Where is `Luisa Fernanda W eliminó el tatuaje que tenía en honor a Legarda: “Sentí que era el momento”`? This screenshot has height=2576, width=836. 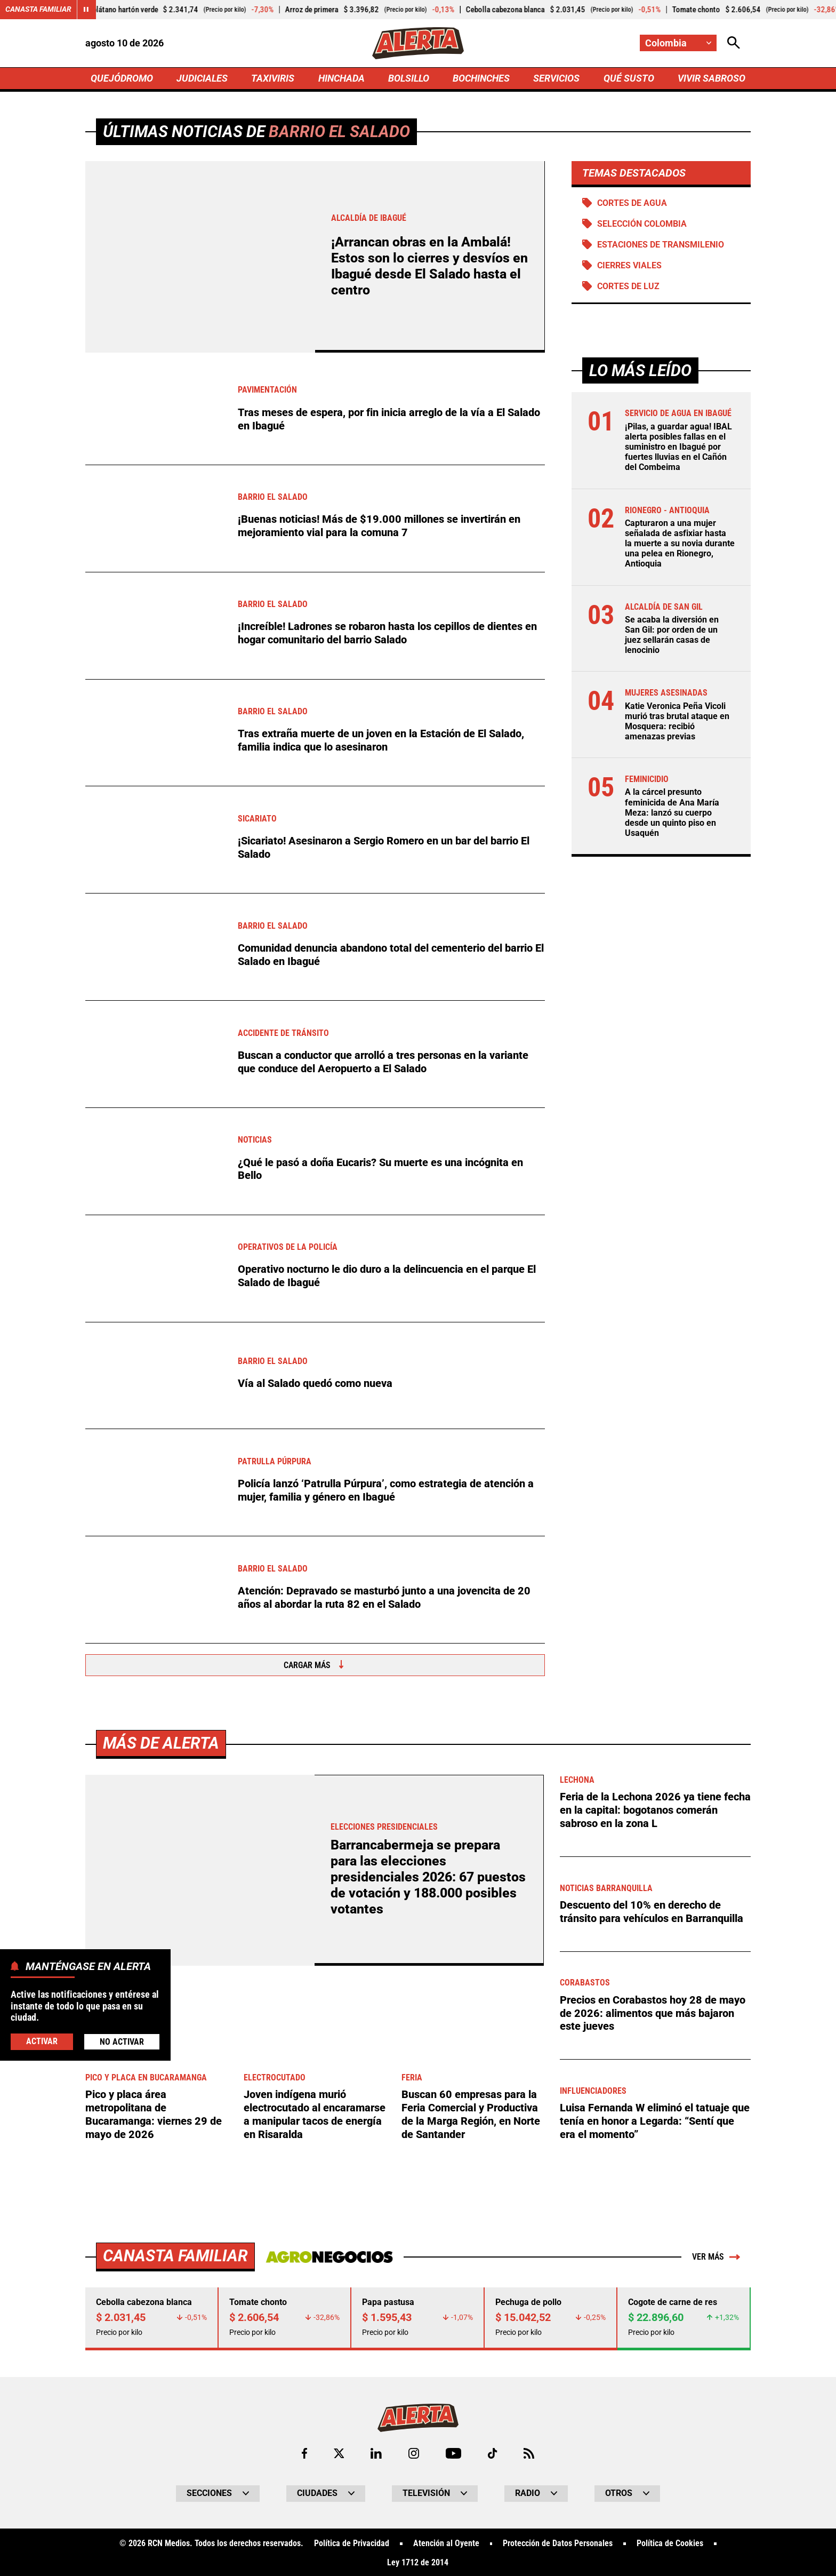
Luisa Fernanda W eliminó el tatuaje que tenía en honor a Legarda: “Sentí que era el momento” is located at coordinates (655, 2120).